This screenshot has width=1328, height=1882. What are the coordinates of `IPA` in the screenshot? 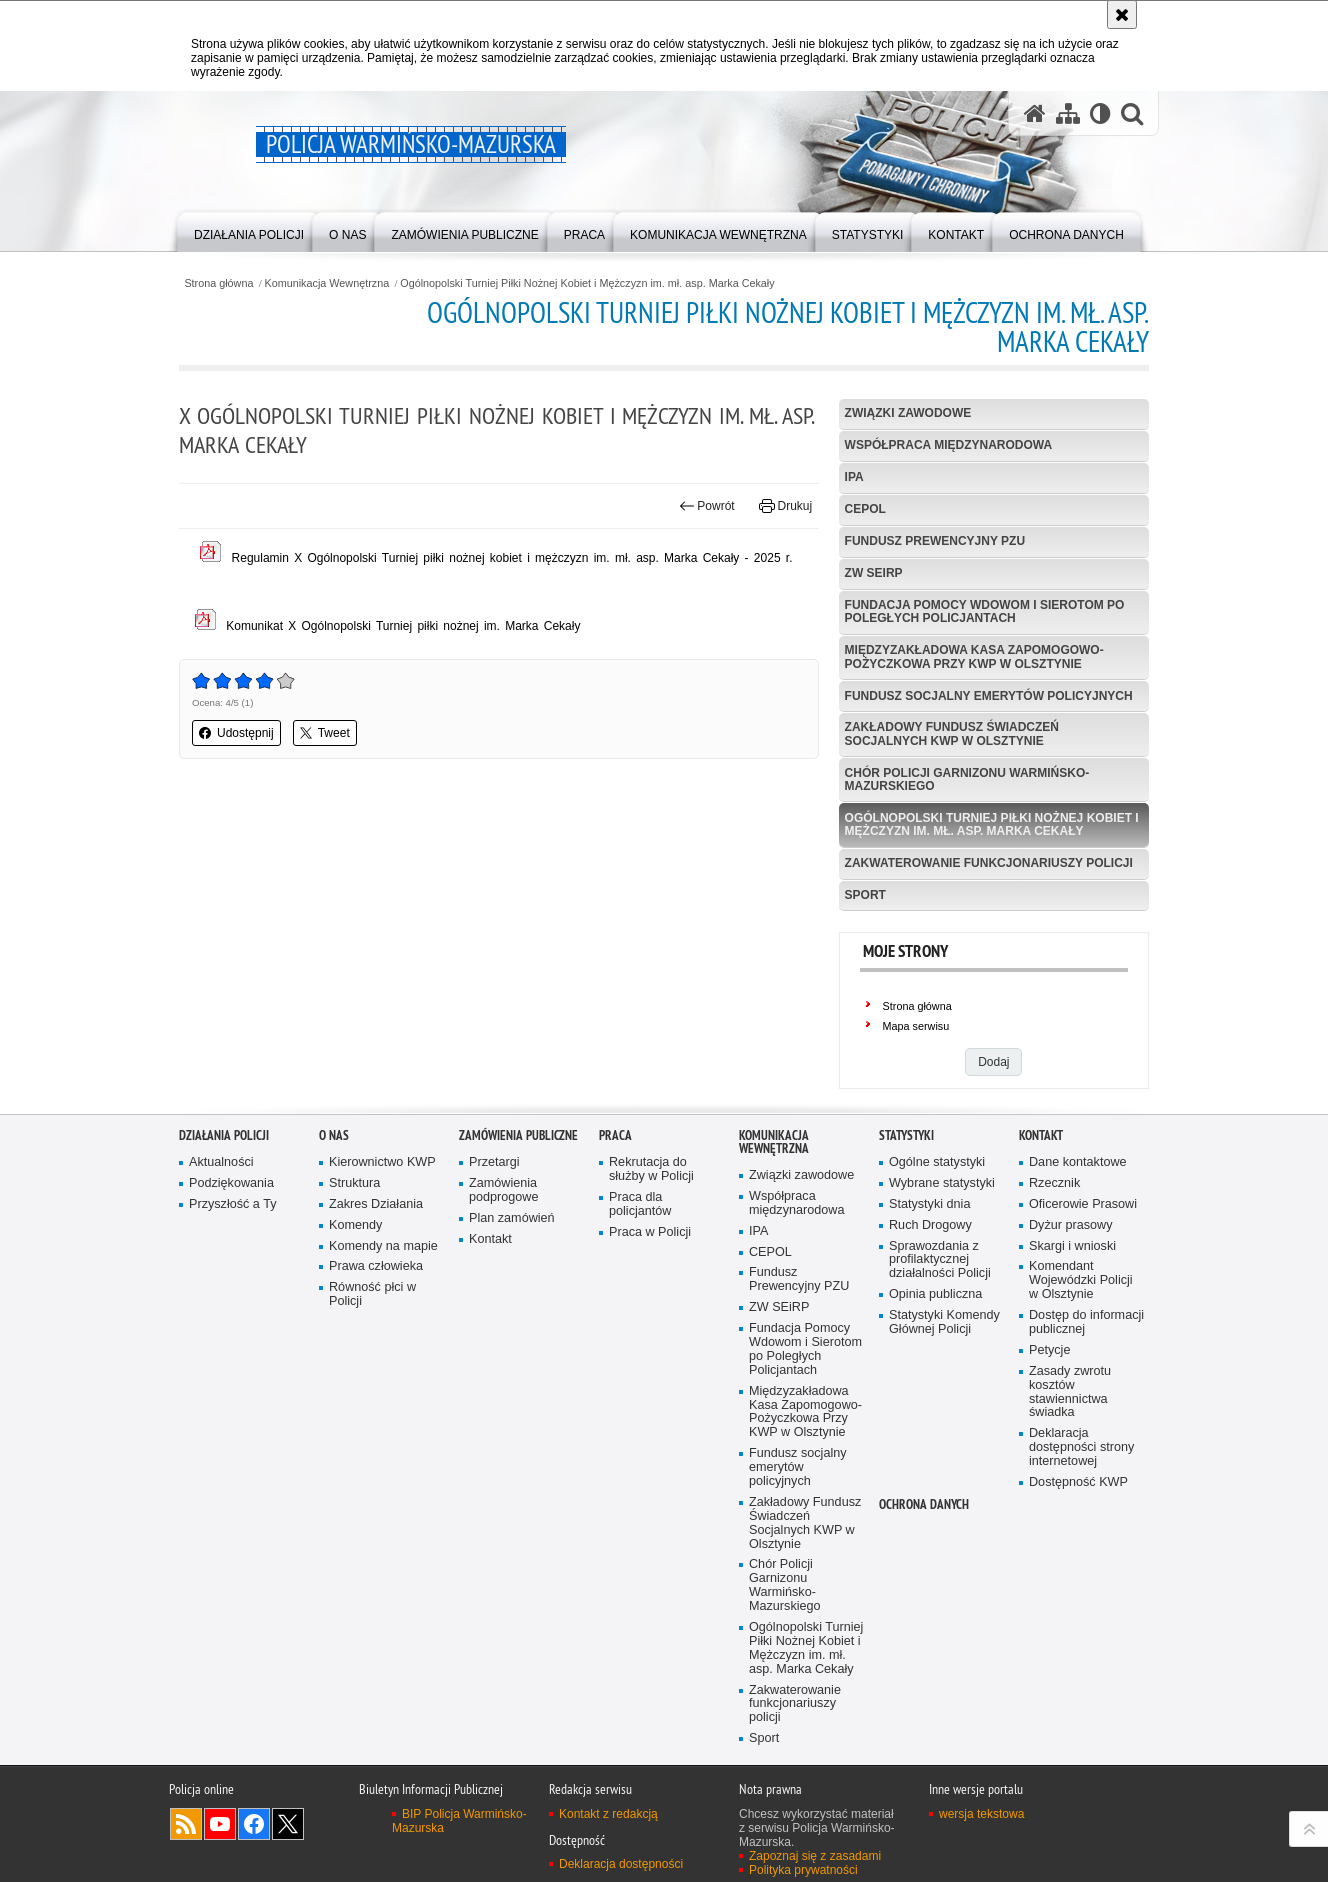 It's located at (854, 477).